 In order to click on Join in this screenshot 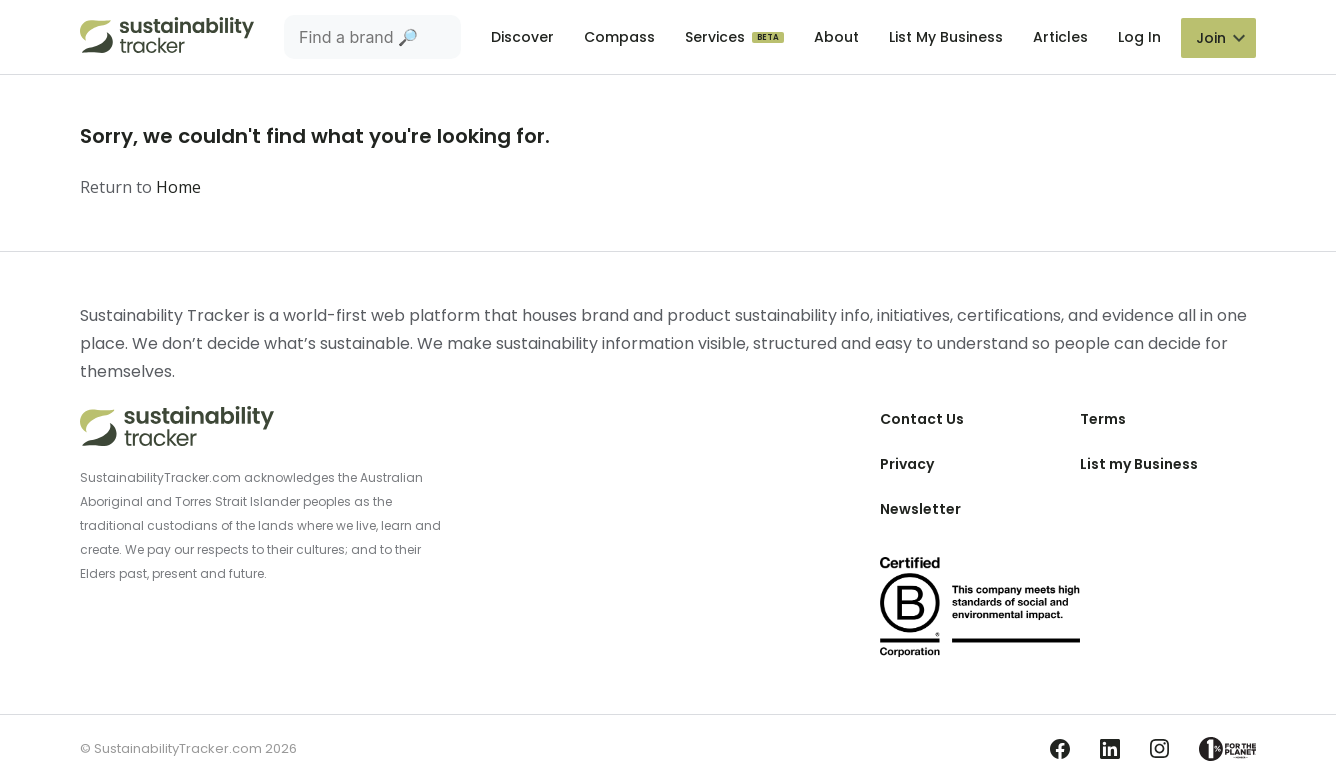, I will do `click(1211, 38)`.